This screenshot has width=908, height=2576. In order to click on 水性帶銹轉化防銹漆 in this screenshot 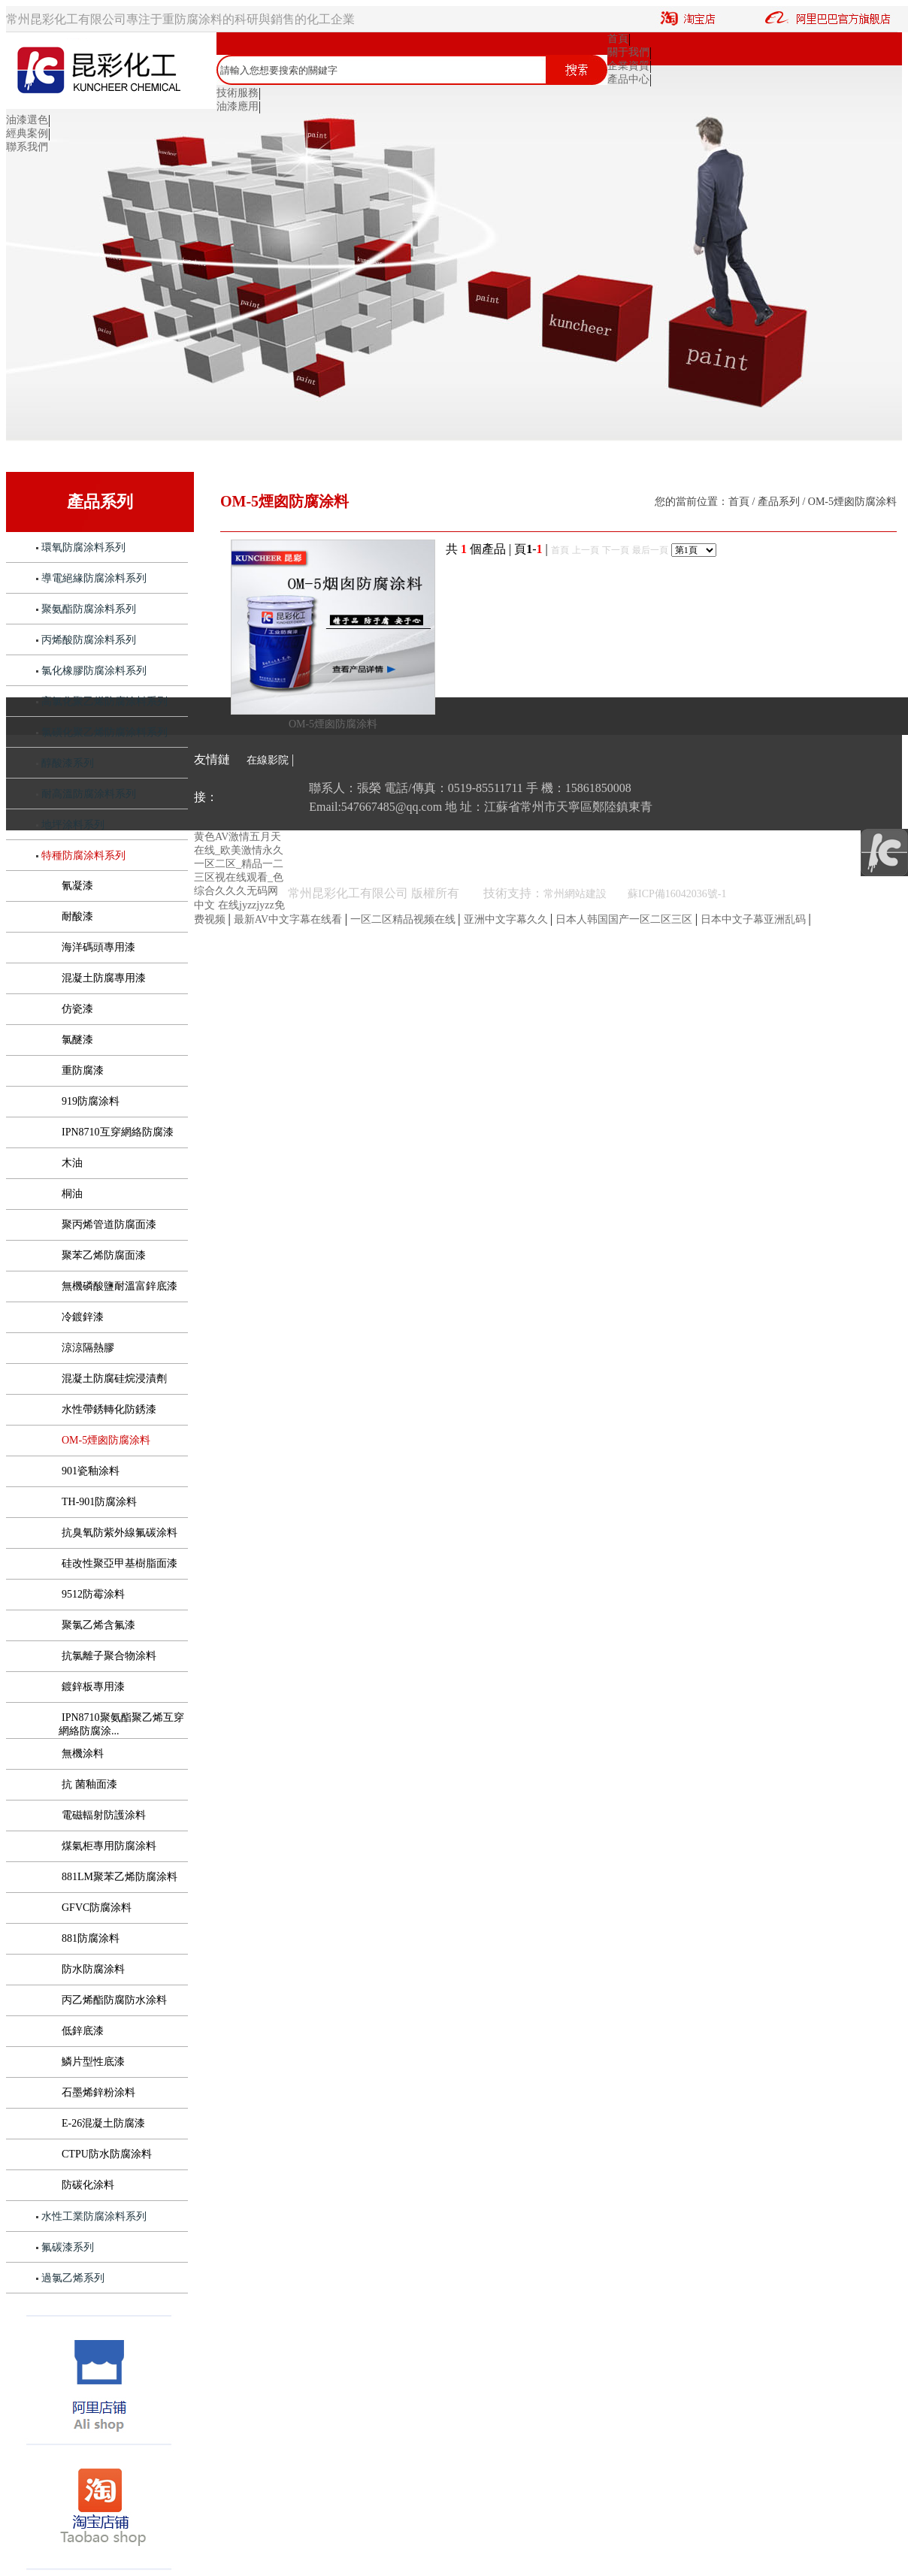, I will do `click(109, 1409)`.